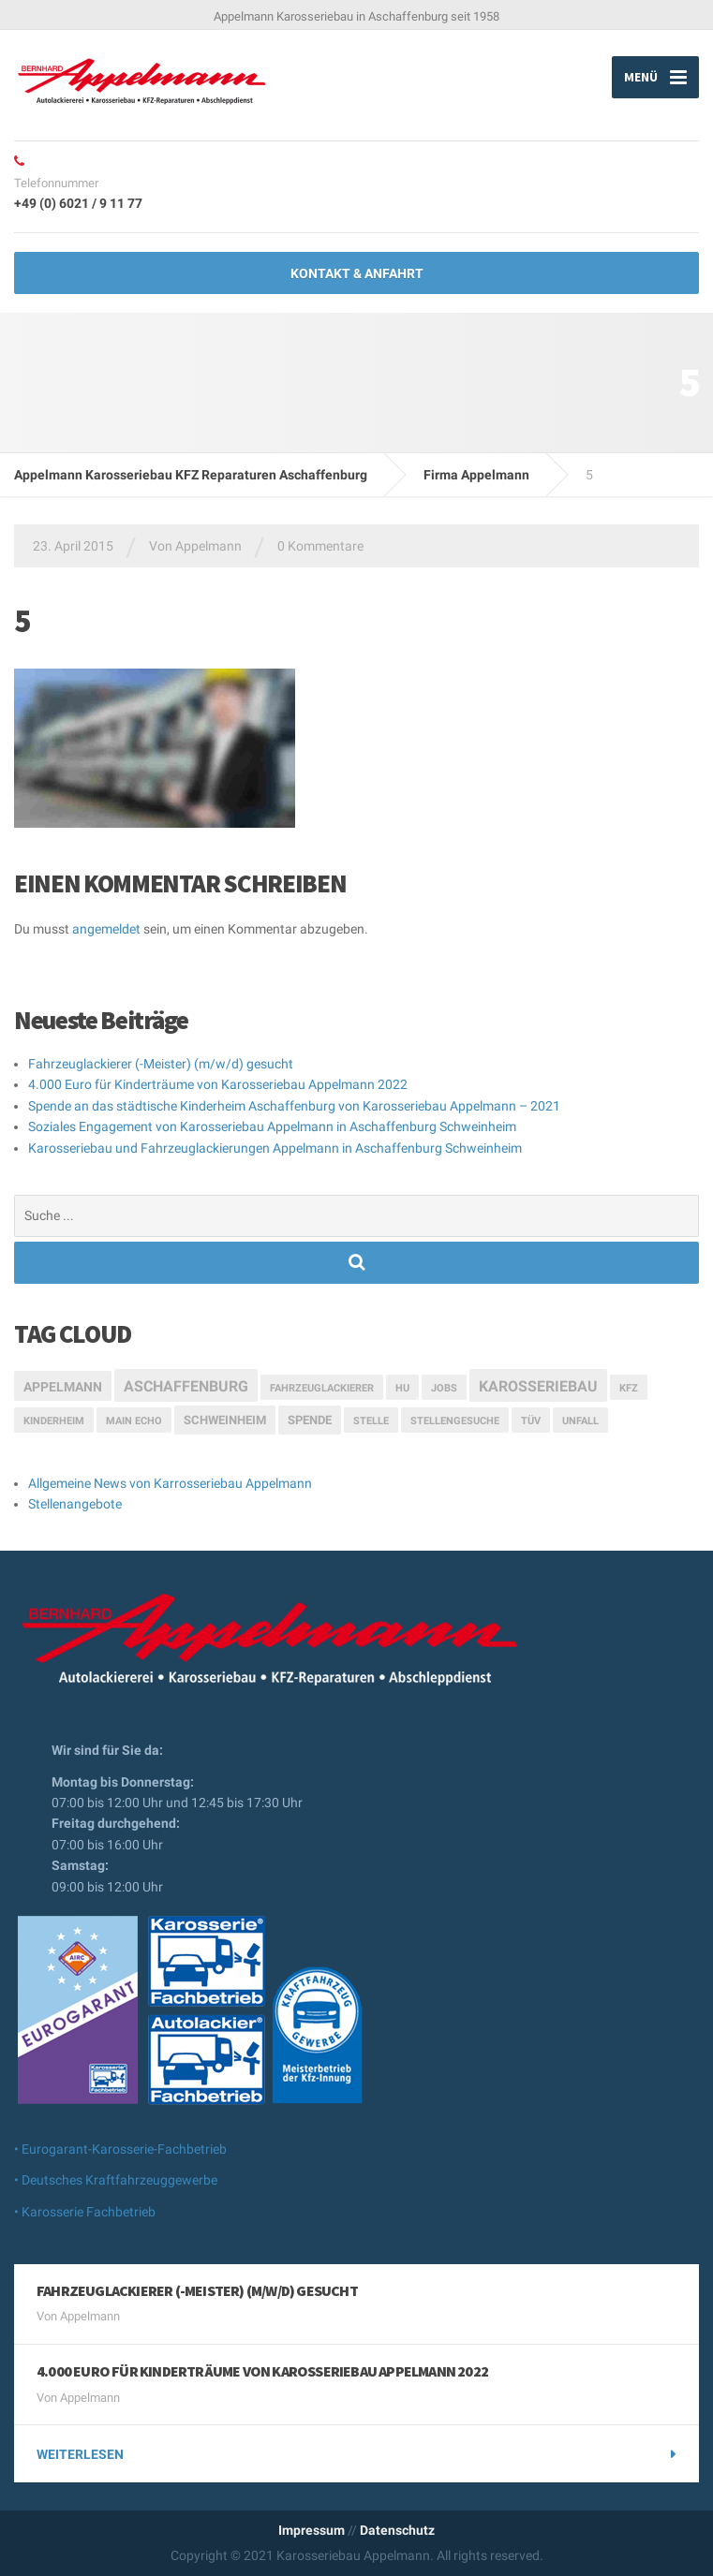  Describe the element at coordinates (218, 1084) in the screenshot. I see `4.000 Euro für Kinderträume von Karosseriebau Appelmann 2022` at that location.